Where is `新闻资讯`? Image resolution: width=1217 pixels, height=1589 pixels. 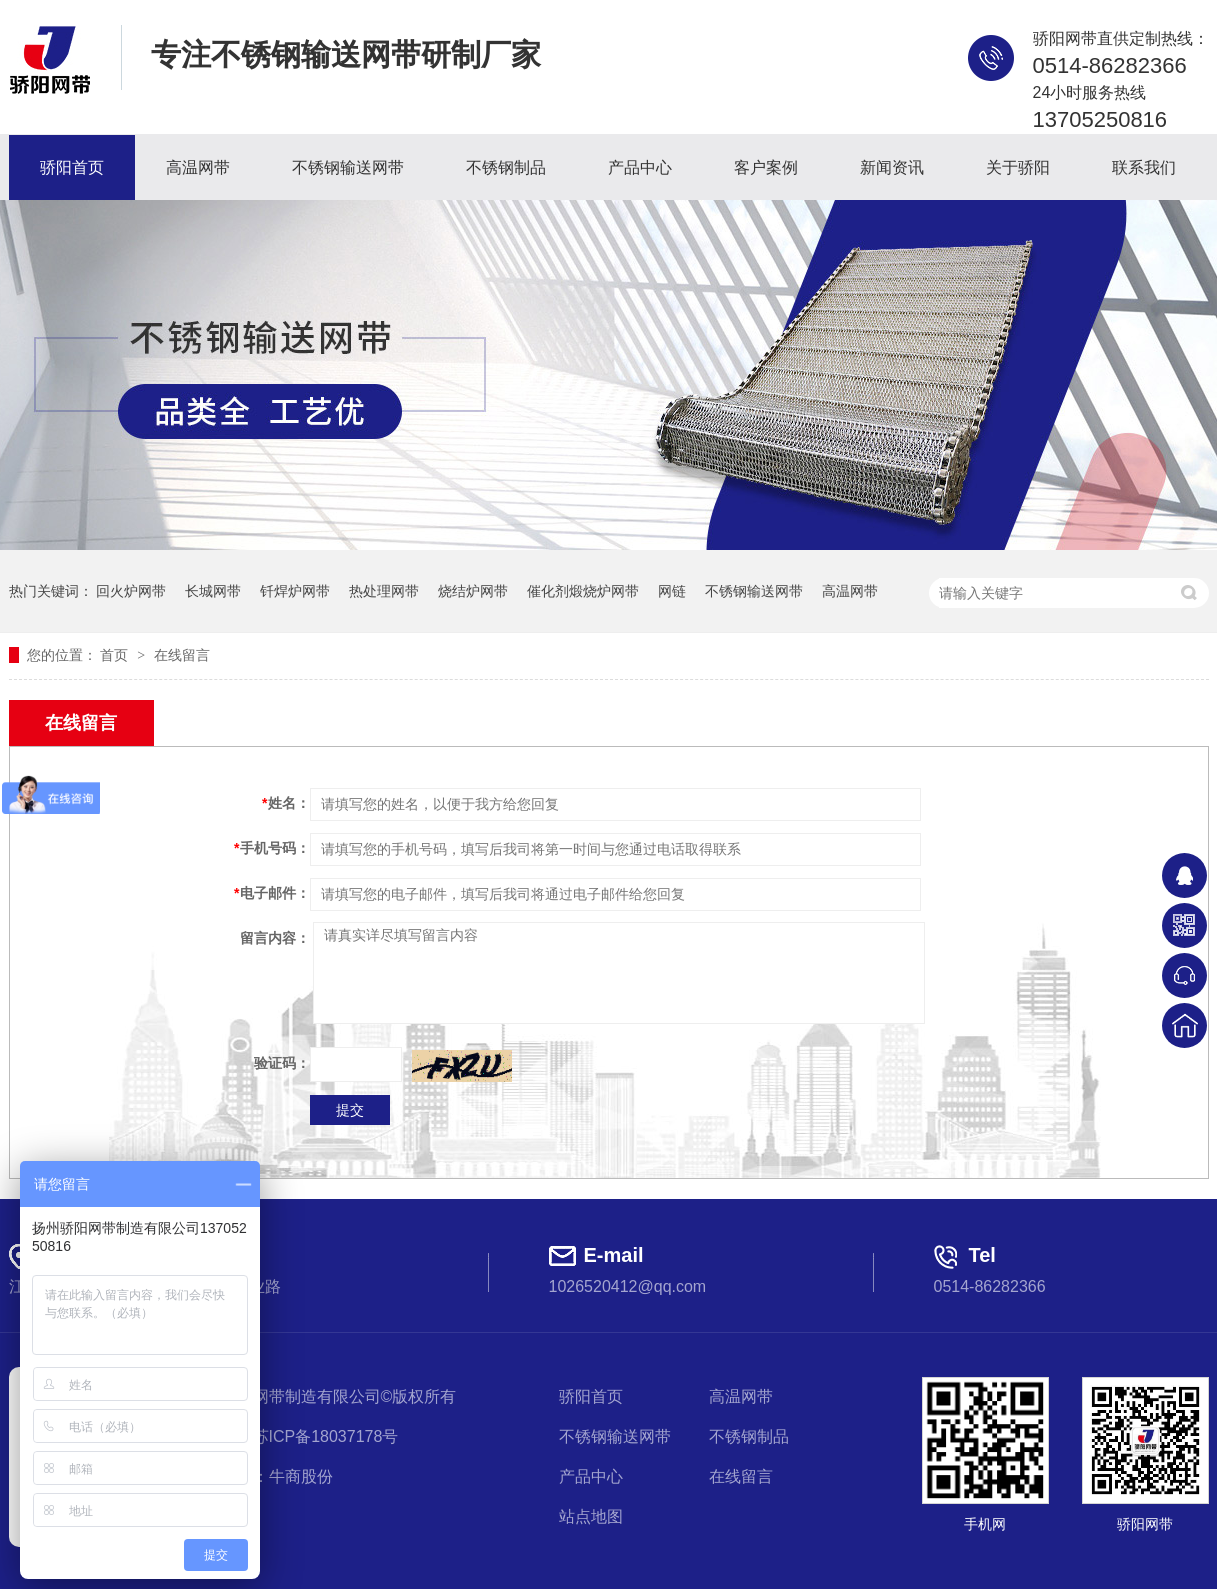
新闻资讯 is located at coordinates (892, 167).